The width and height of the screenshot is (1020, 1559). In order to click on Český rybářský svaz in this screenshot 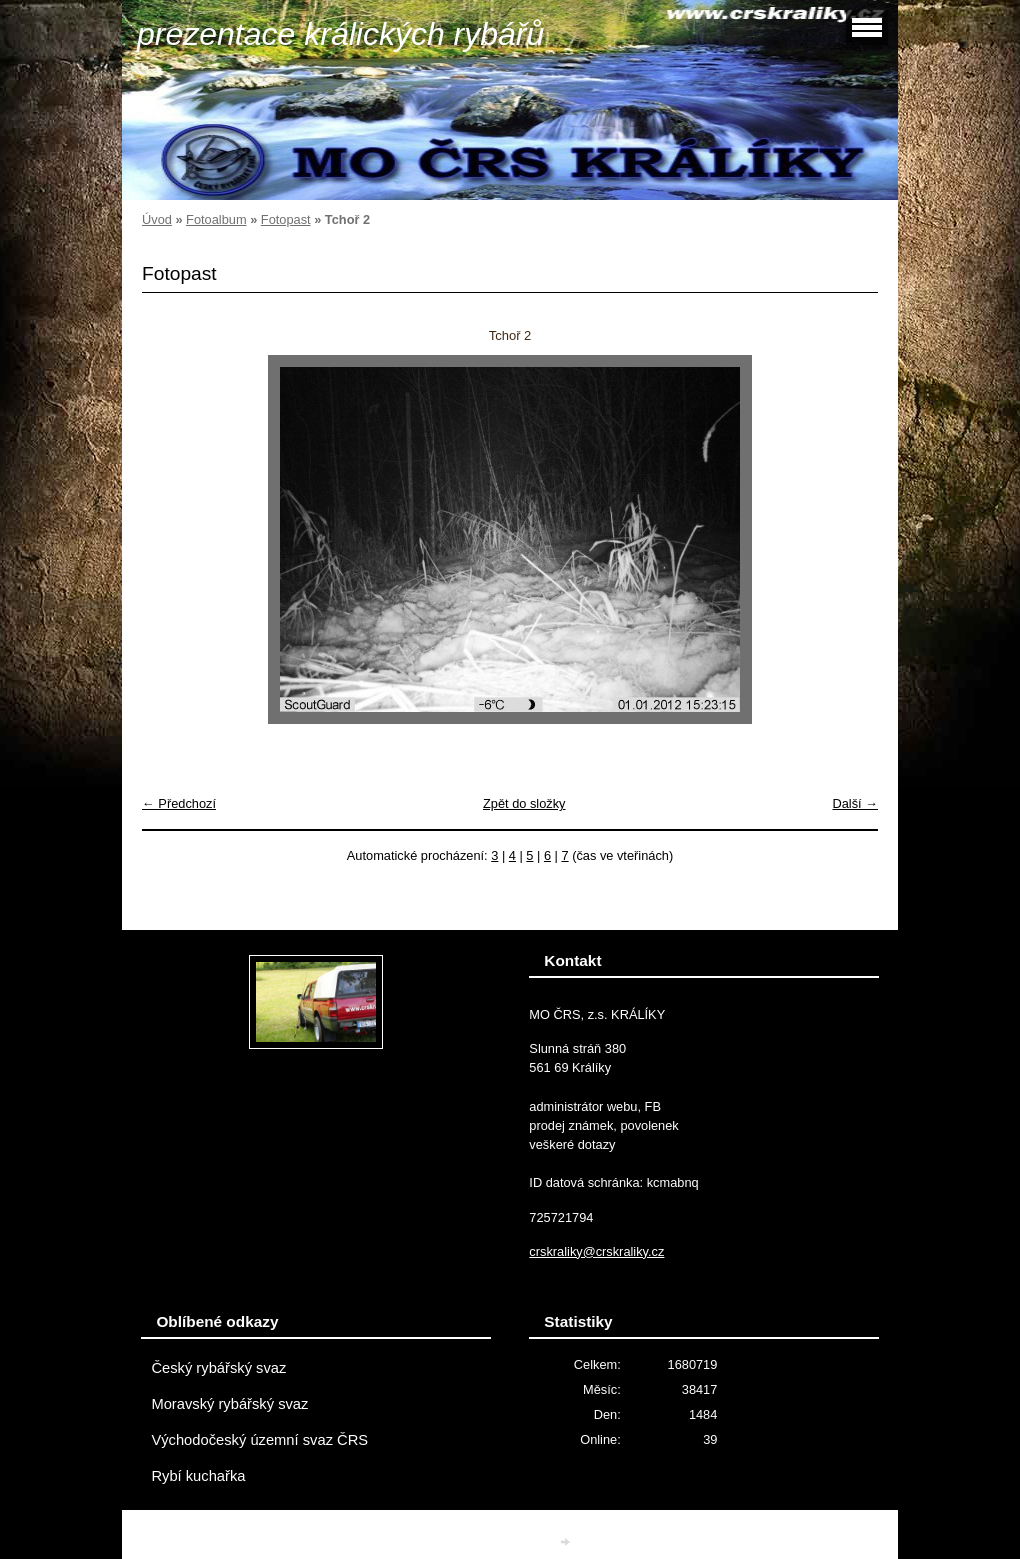, I will do `click(218, 1368)`.